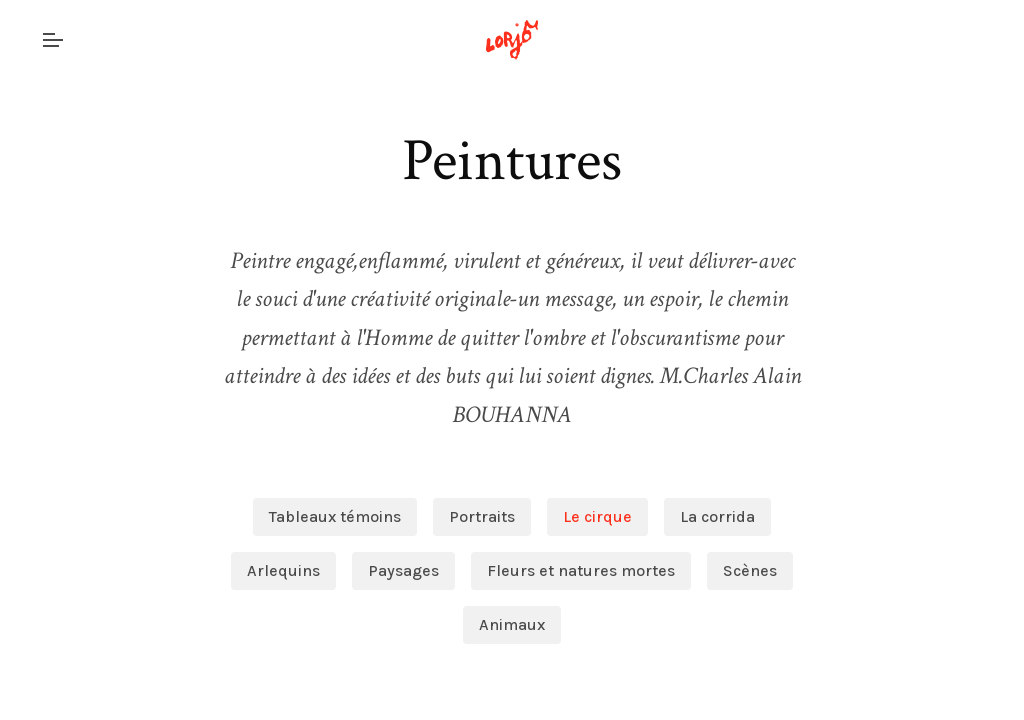 The height and width of the screenshot is (720, 1024). What do you see at coordinates (335, 516) in the screenshot?
I see `Tableaux témoins` at bounding box center [335, 516].